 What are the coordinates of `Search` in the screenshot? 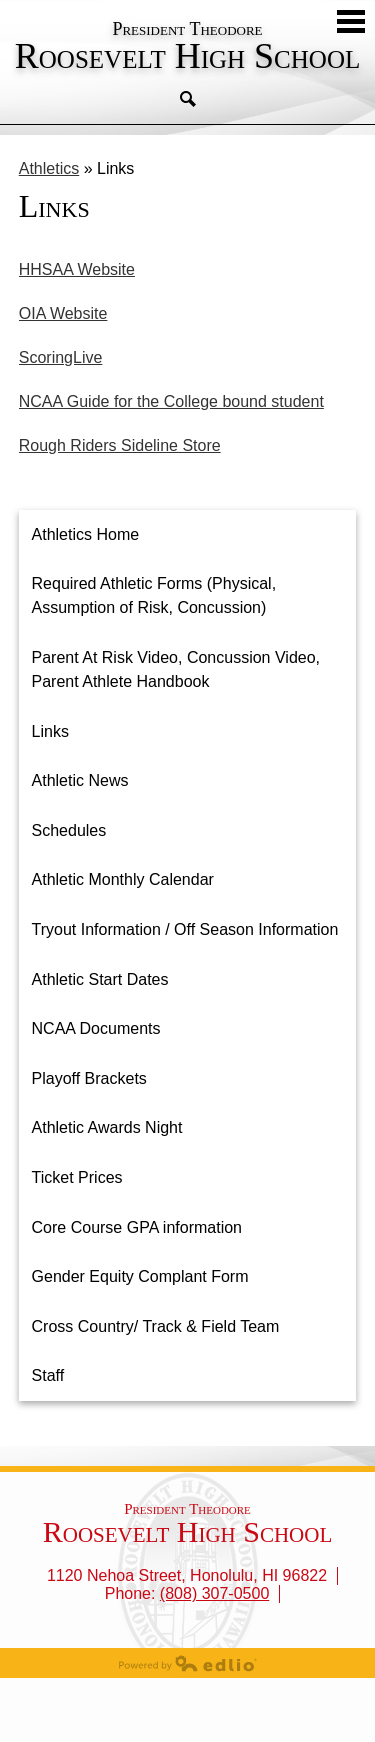 It's located at (188, 99).